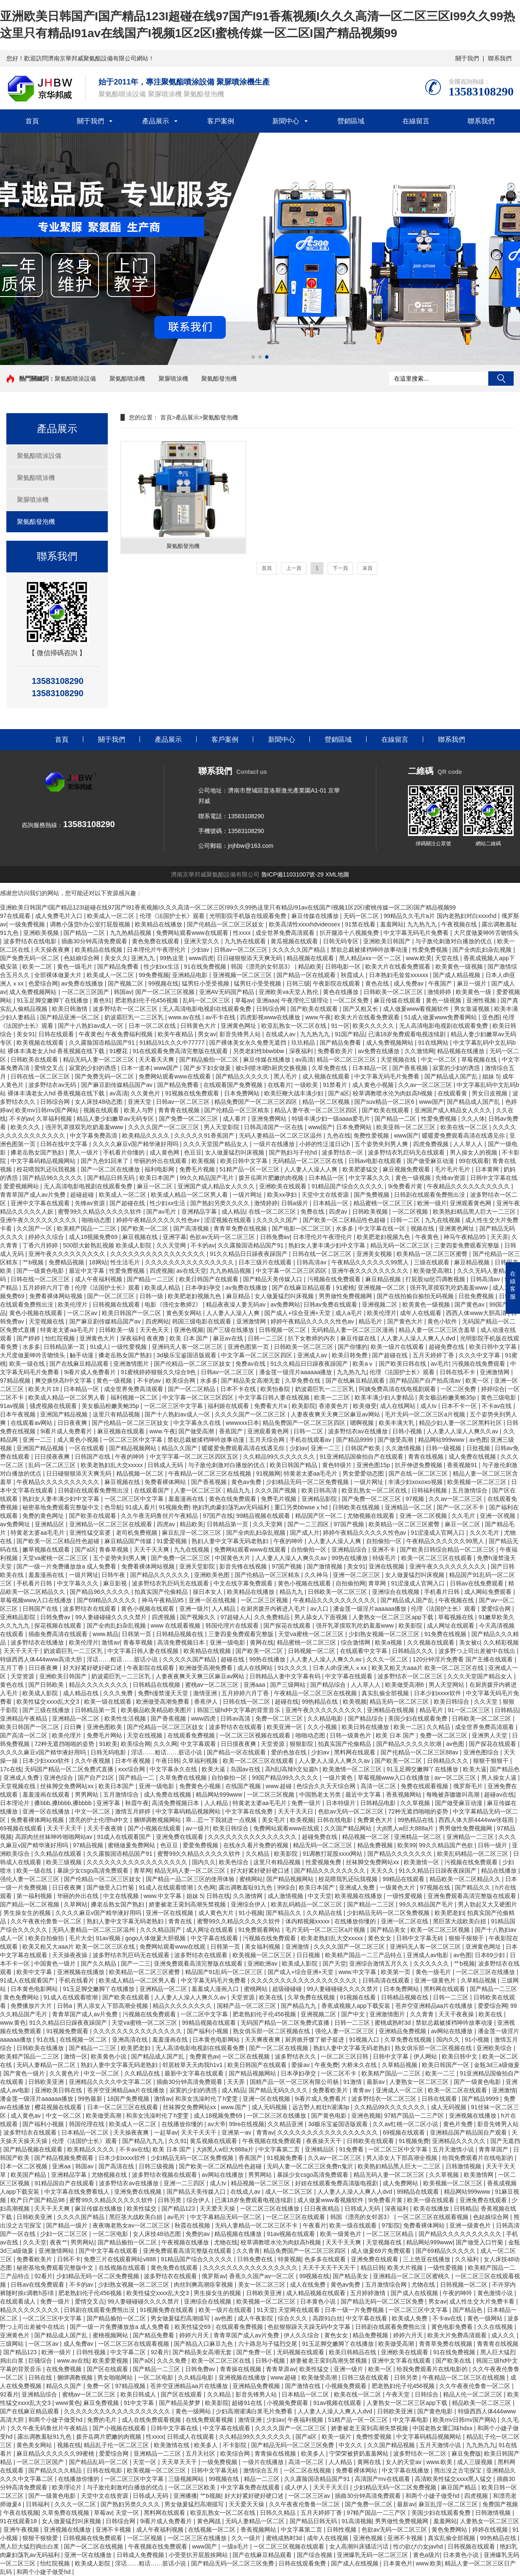 This screenshot has width=520, height=2576. What do you see at coordinates (272, 1068) in the screenshot?
I see `被c到喷水嗯h厨房交换视频` at bounding box center [272, 1068].